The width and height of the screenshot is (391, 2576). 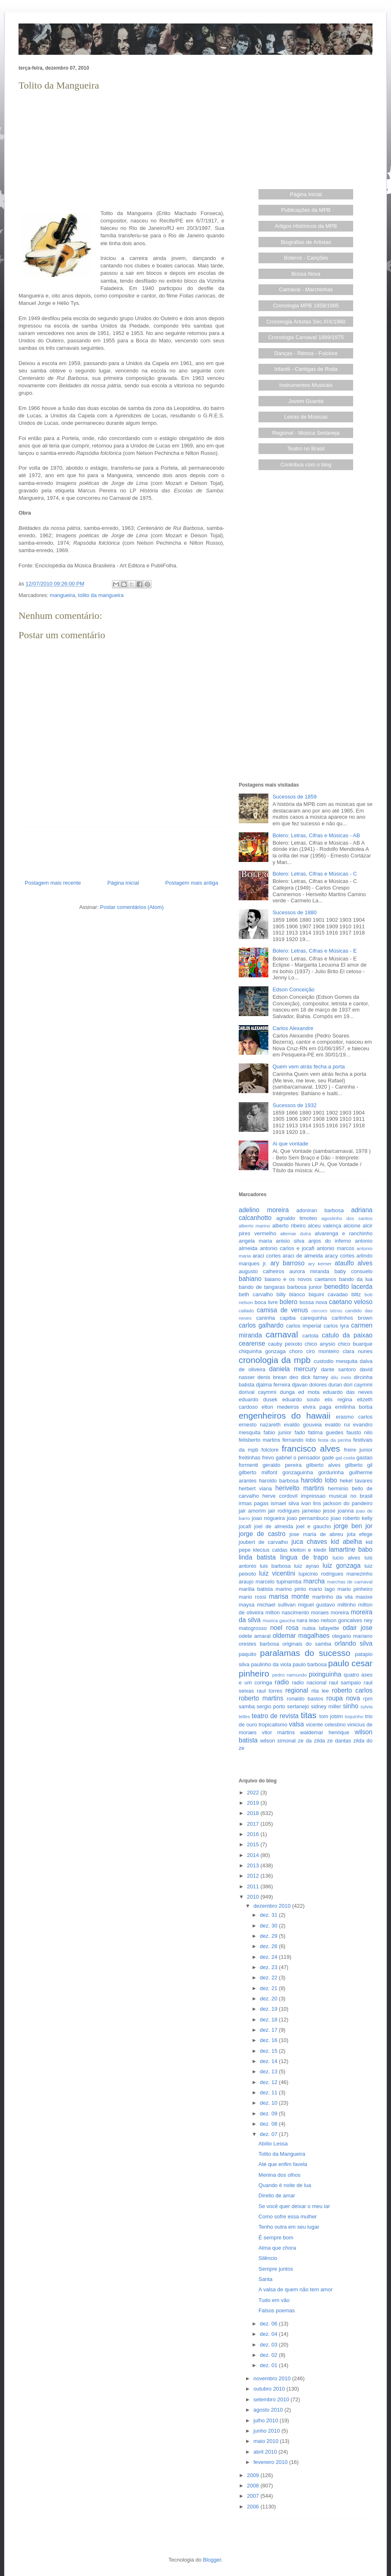 I want to click on ronaldo bastos, so click(x=305, y=1698).